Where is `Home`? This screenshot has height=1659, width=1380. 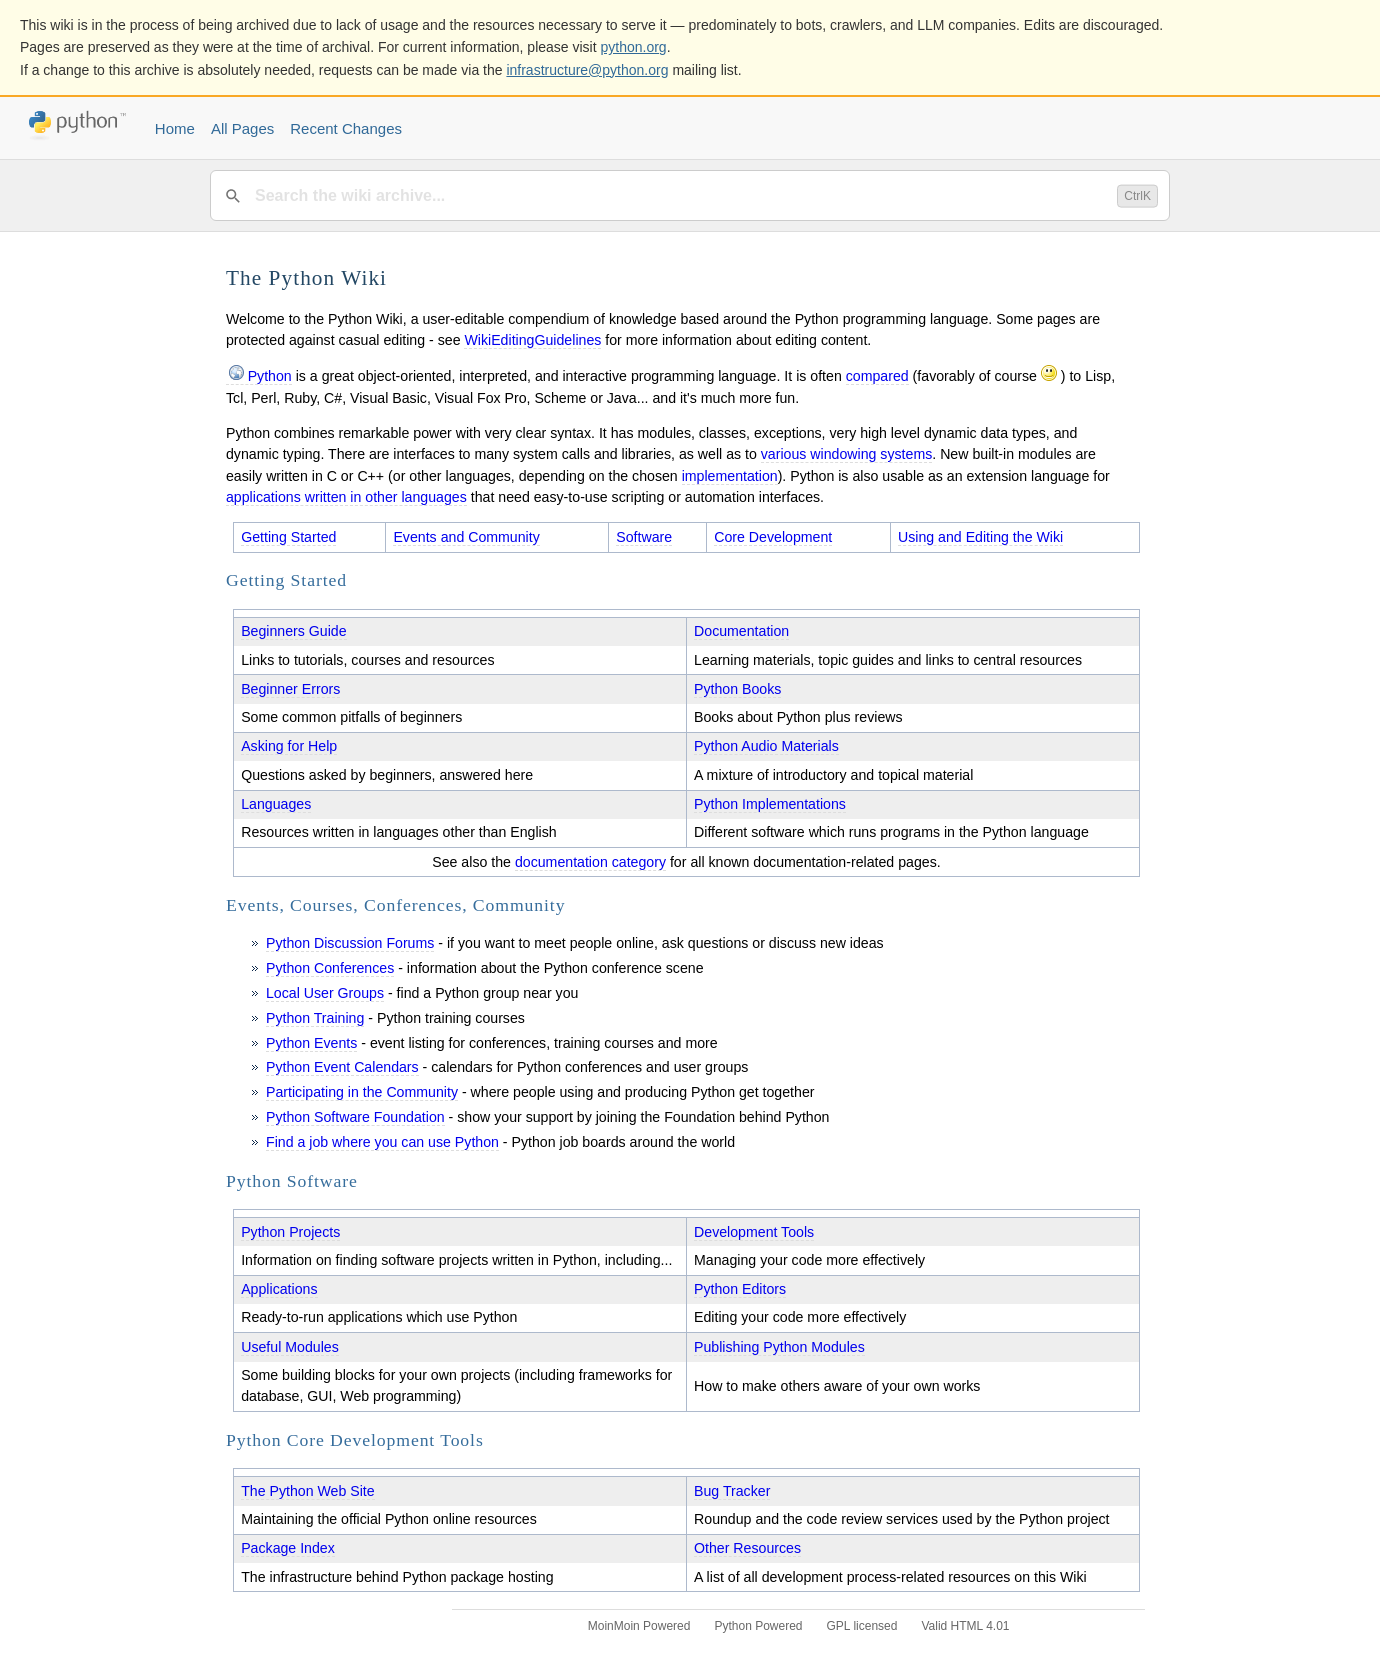
Home is located at coordinates (175, 128).